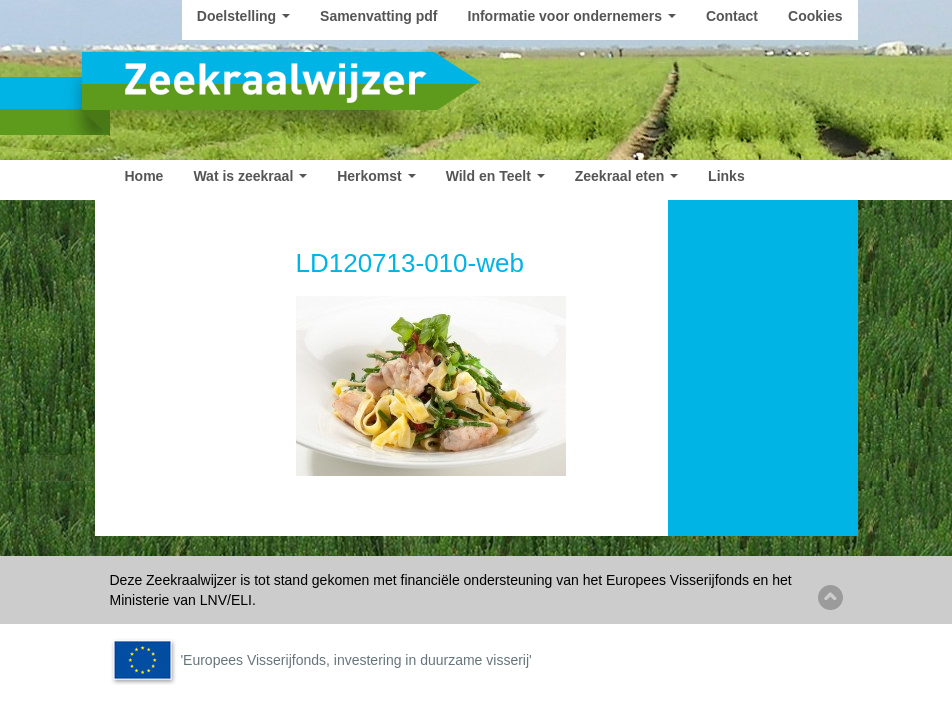 The image size is (952, 725). Describe the element at coordinates (626, 176) in the screenshot. I see `Zeekraal eten` at that location.